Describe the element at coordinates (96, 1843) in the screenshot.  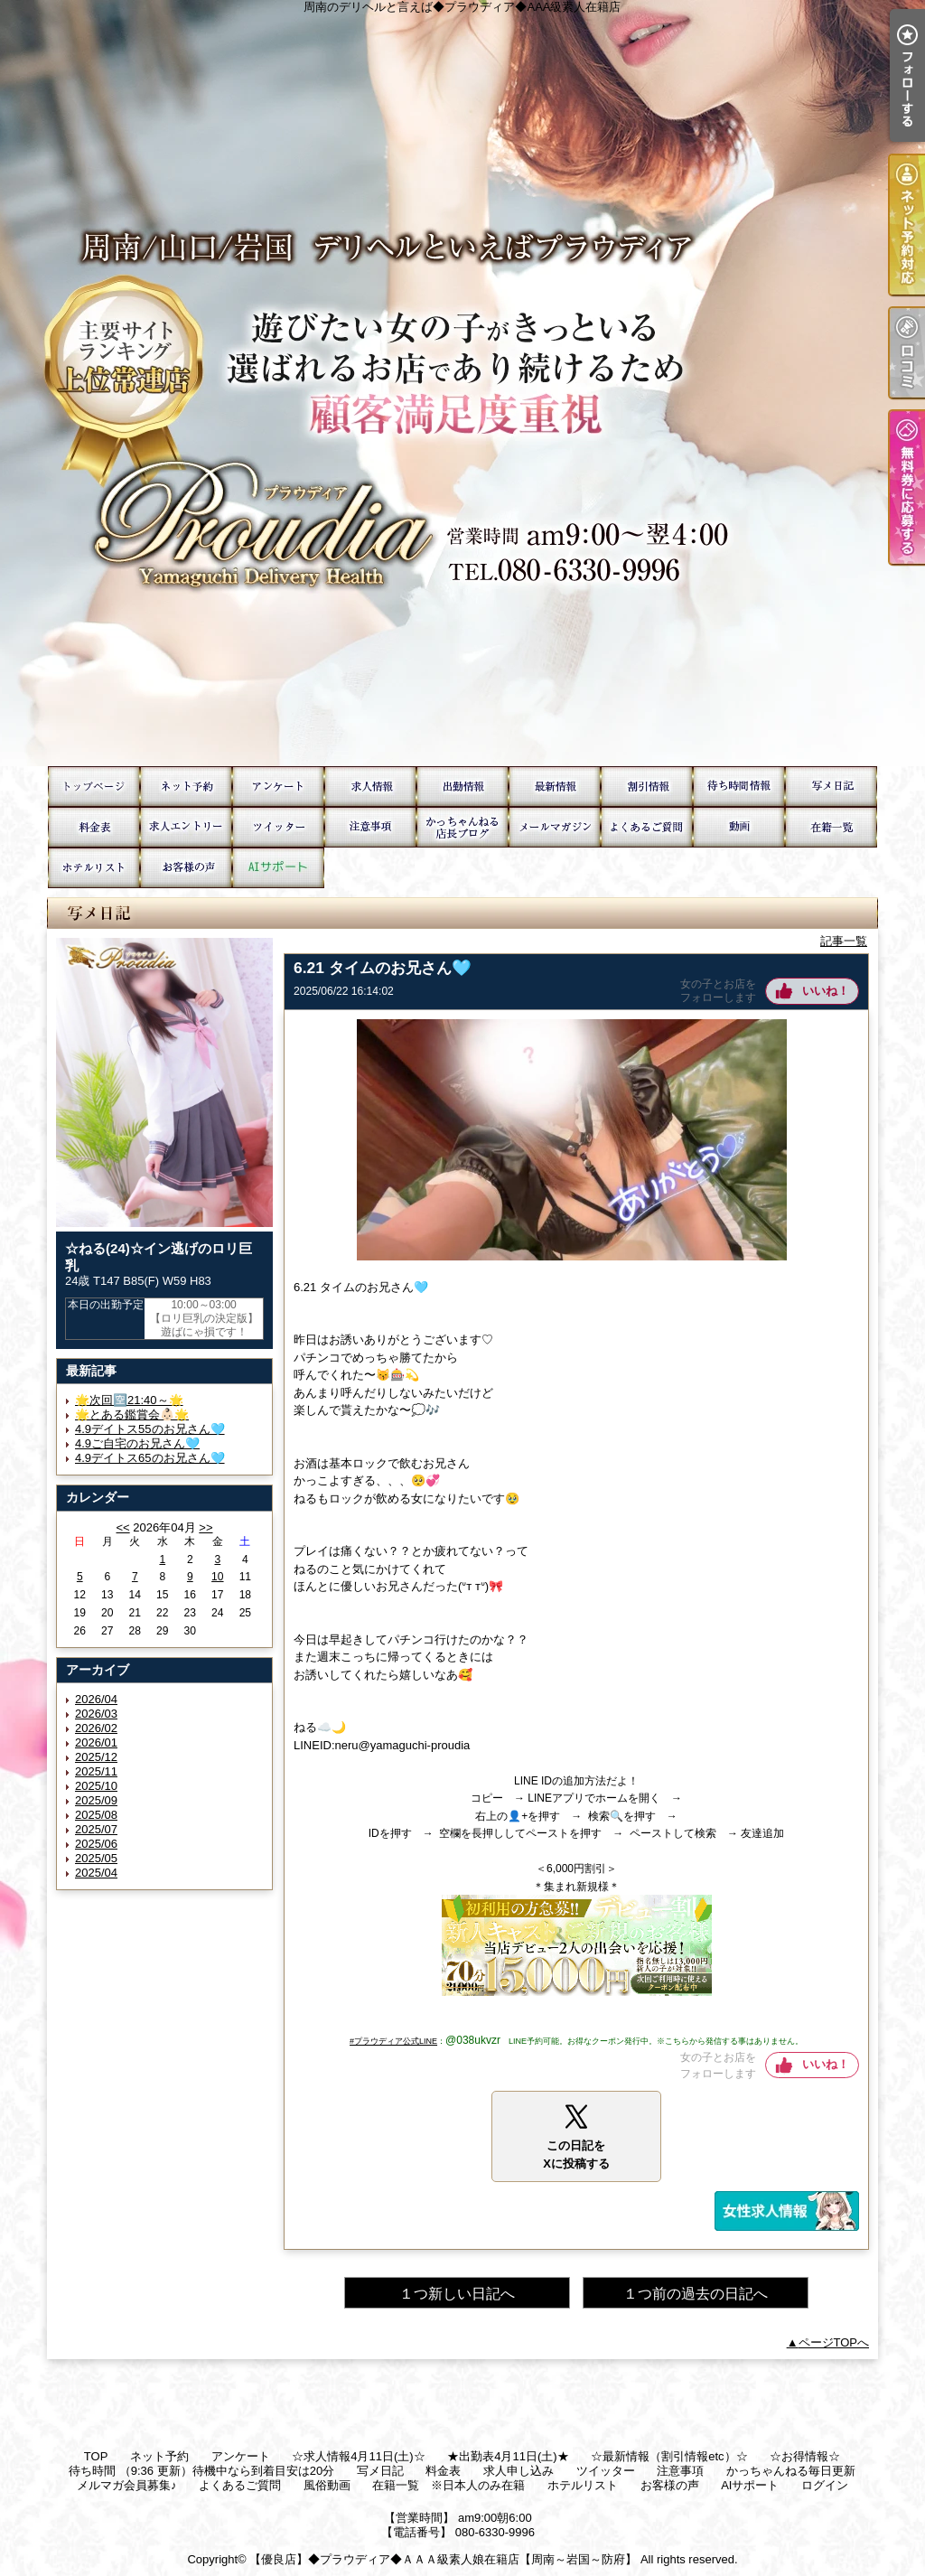
I see `2025/06` at that location.